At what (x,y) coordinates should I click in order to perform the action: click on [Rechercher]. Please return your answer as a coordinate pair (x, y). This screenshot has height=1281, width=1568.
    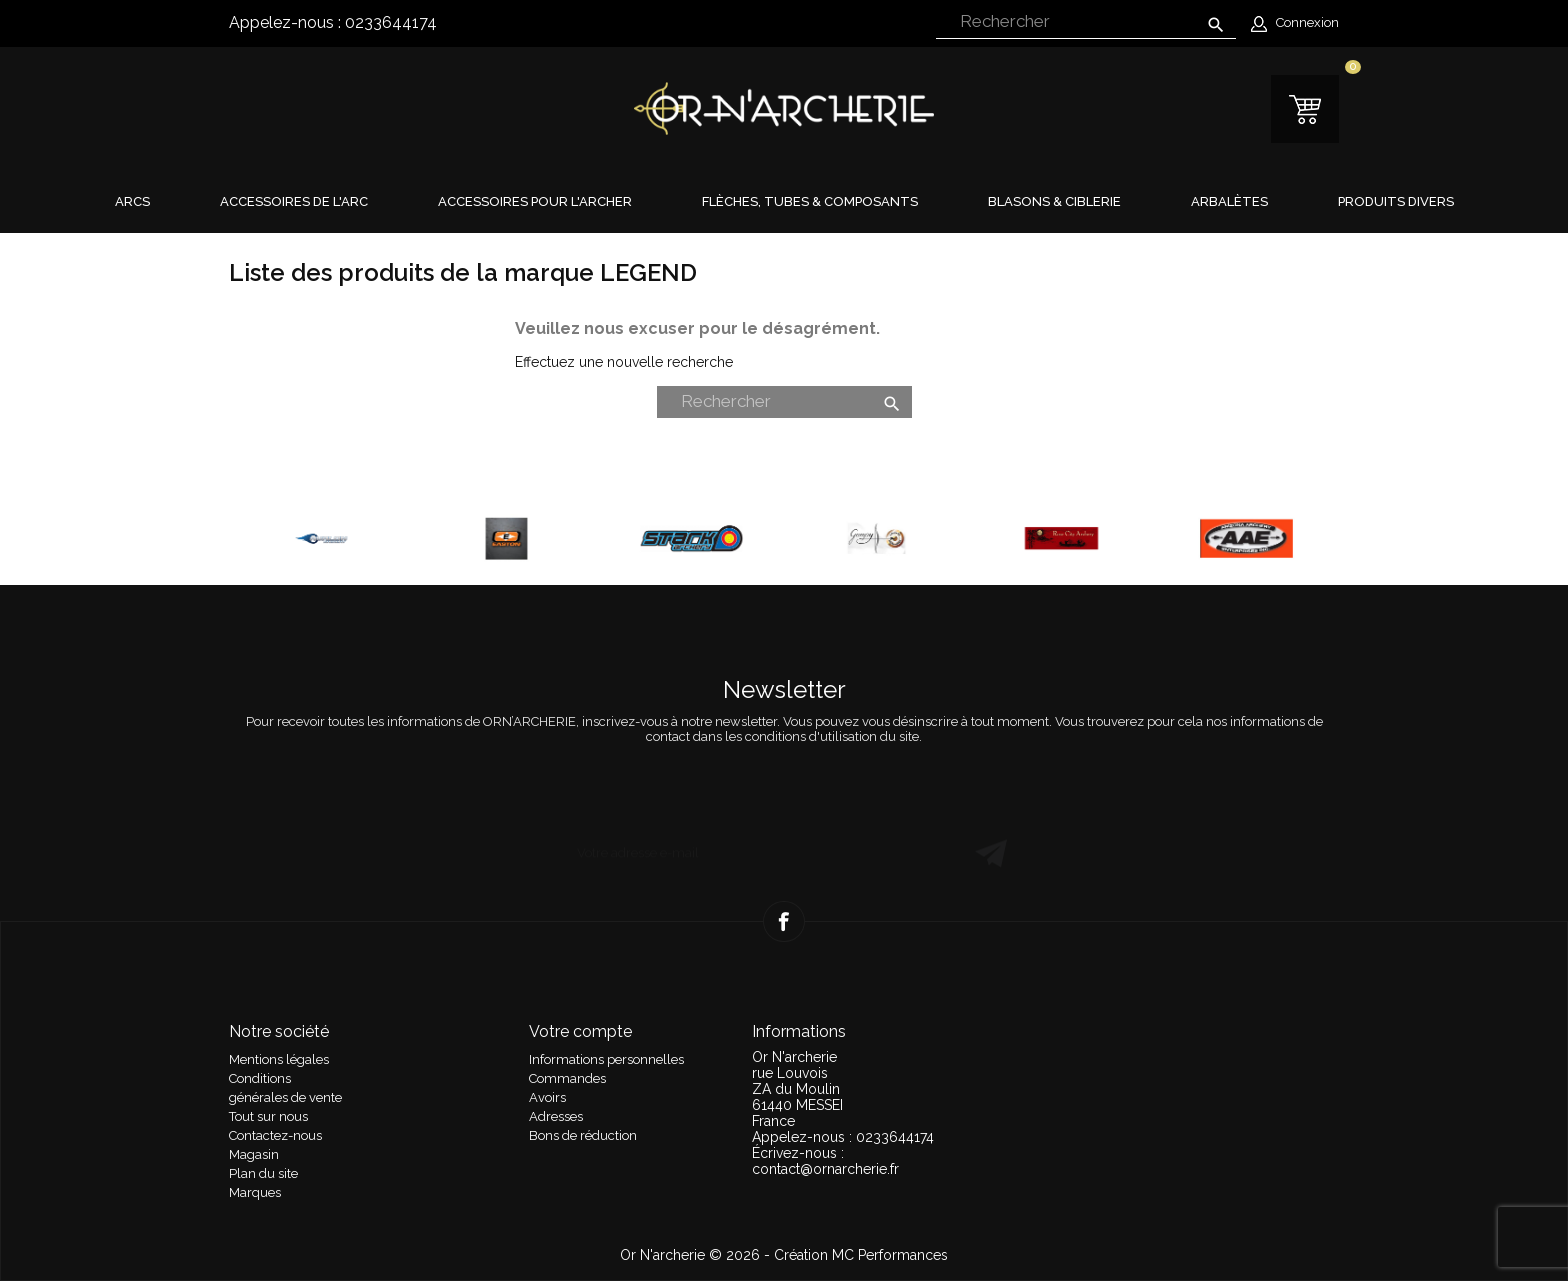
    Looking at the image, I should click on (1086, 22).